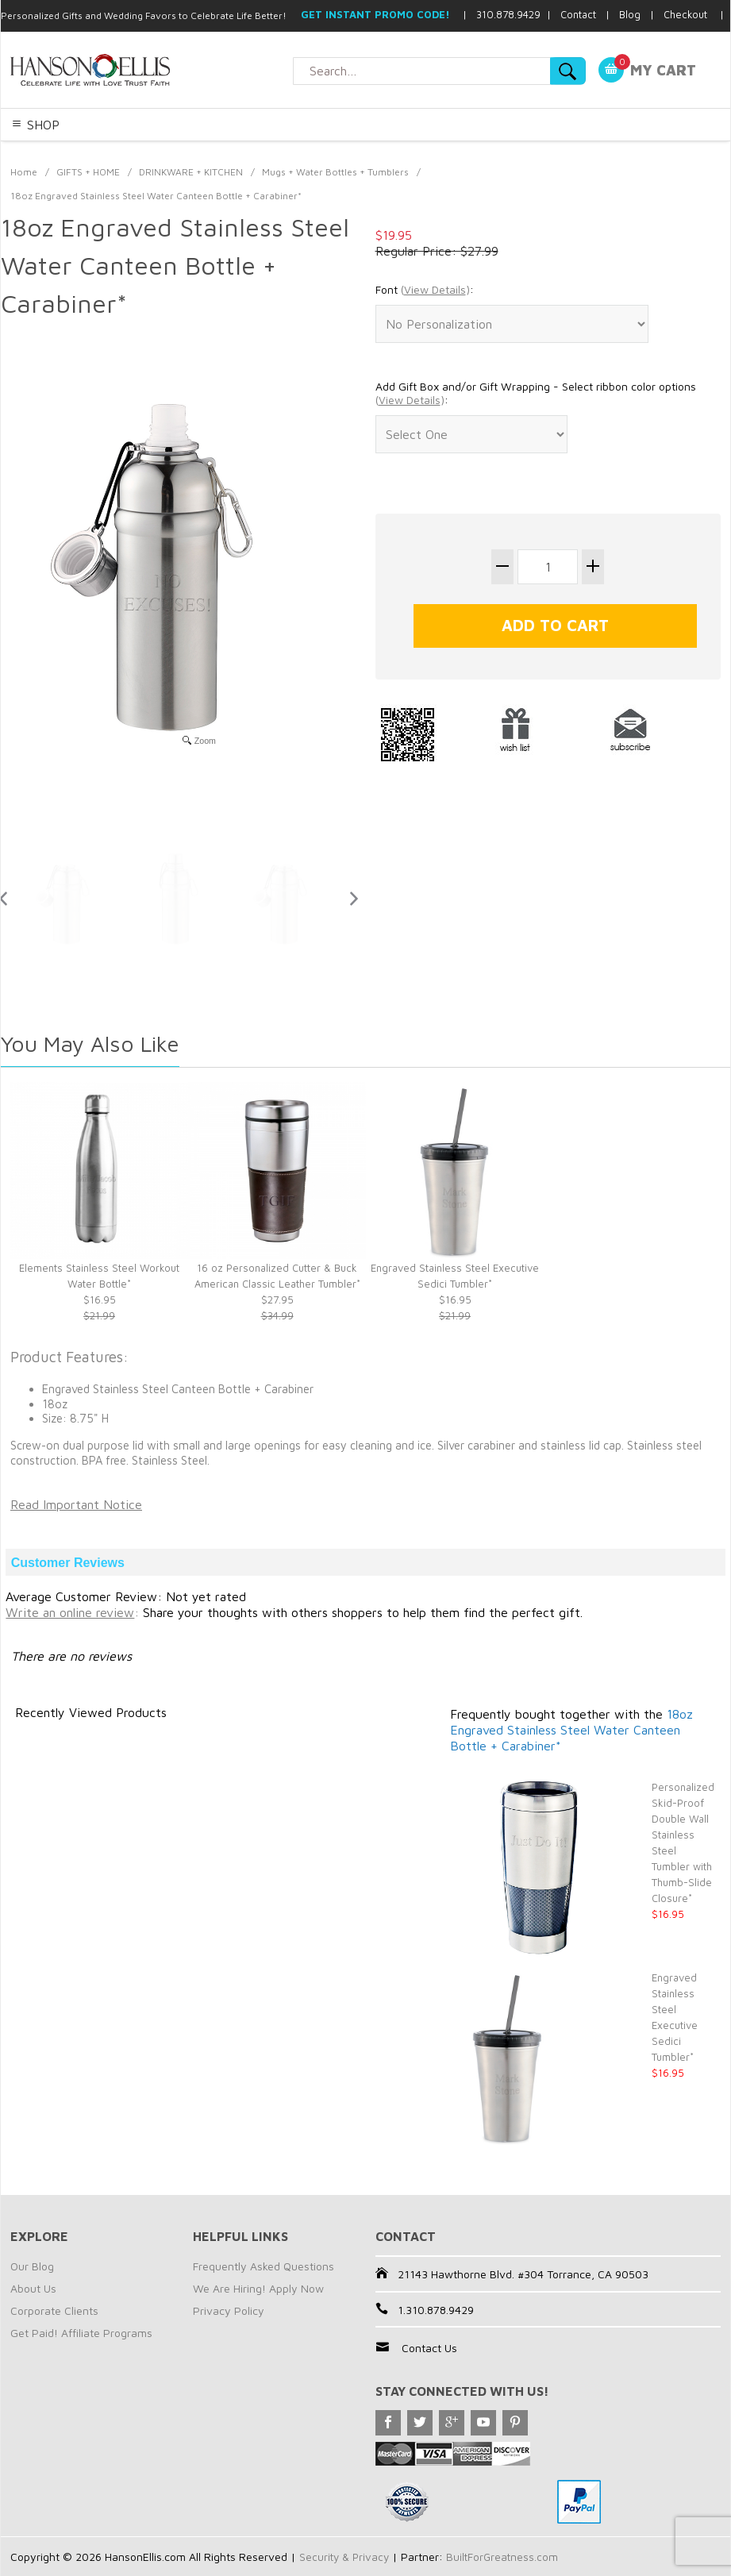 This screenshot has height=2576, width=731. Describe the element at coordinates (335, 172) in the screenshot. I see `Mugs + Water Bottles + Tumblers` at that location.